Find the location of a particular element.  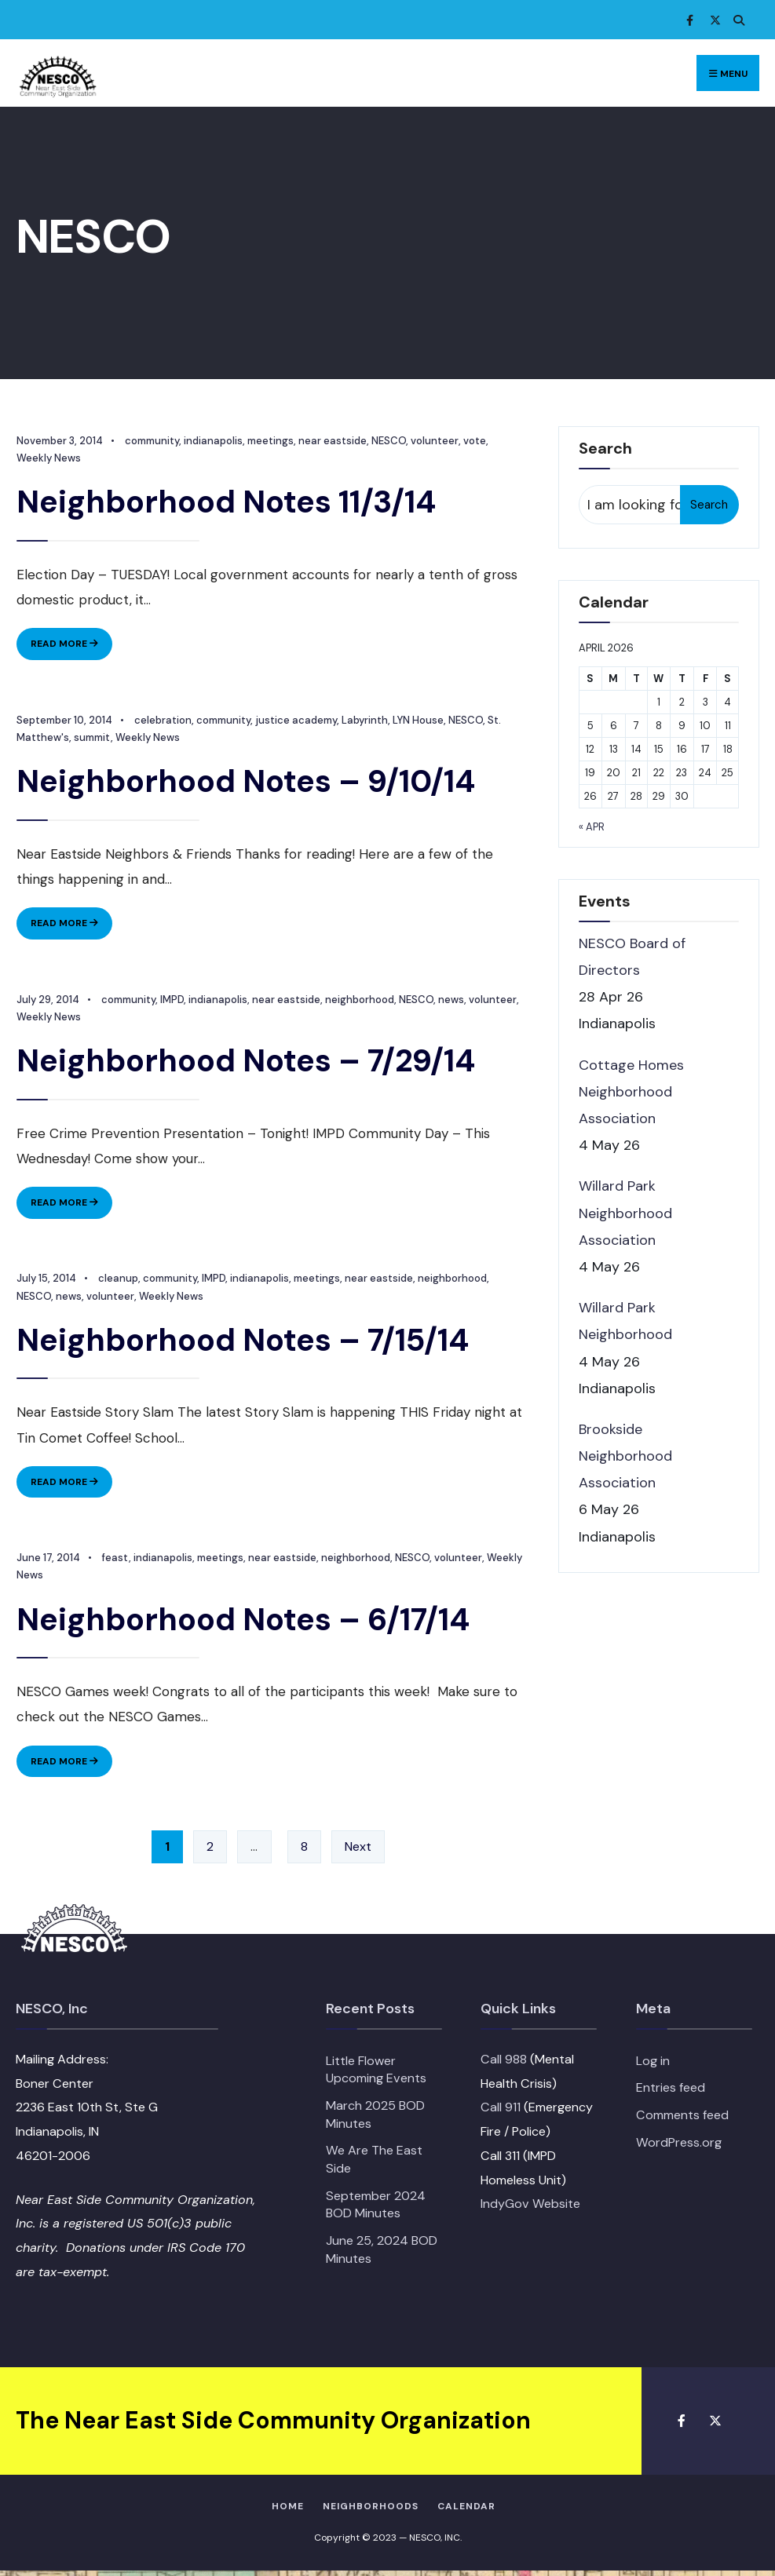

justice academy is located at coordinates (295, 721).